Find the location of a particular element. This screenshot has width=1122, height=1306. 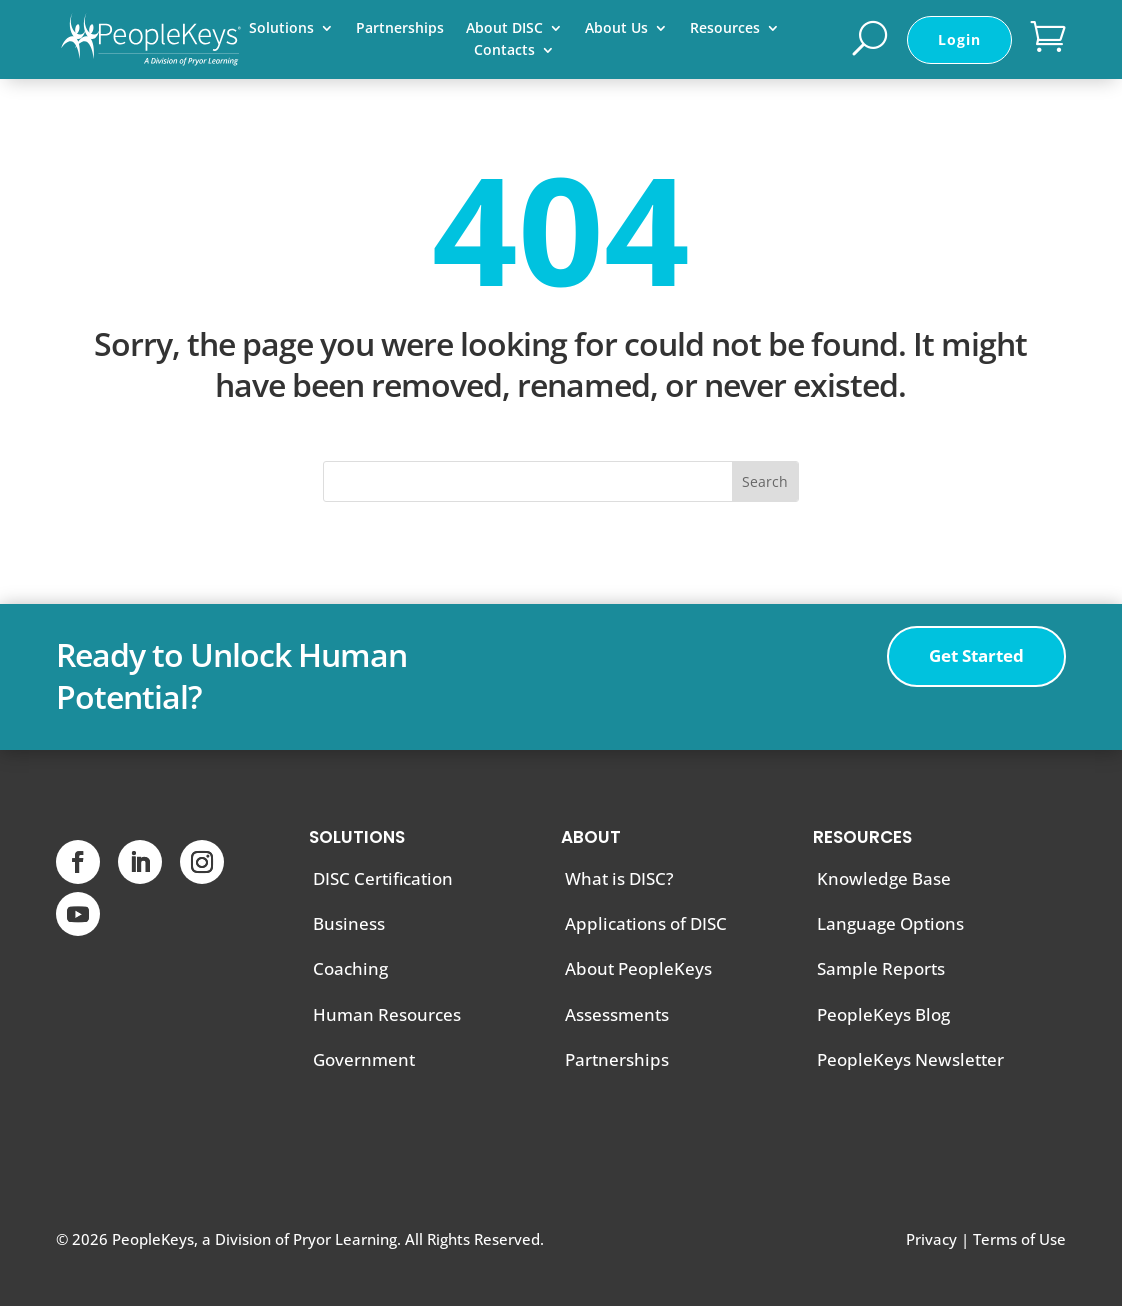

PeopleKeys Blog is located at coordinates (883, 1014).